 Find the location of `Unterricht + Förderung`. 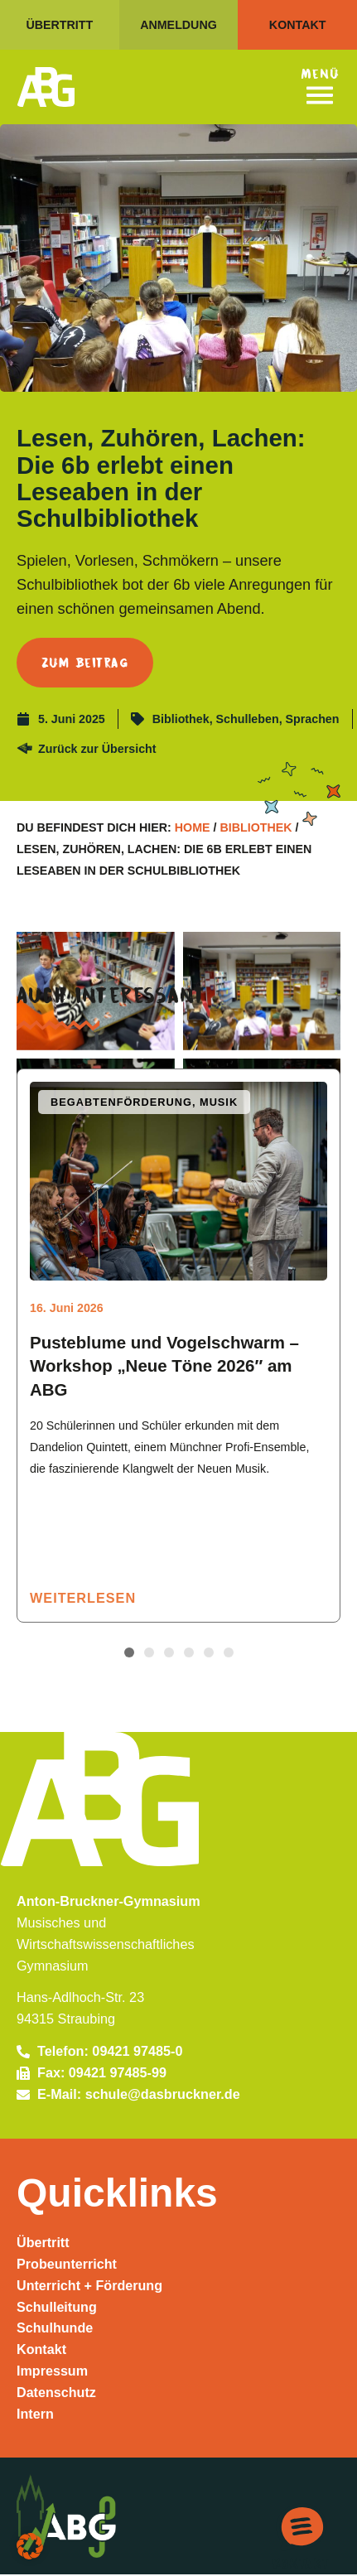

Unterricht + Förderung is located at coordinates (90, 2286).